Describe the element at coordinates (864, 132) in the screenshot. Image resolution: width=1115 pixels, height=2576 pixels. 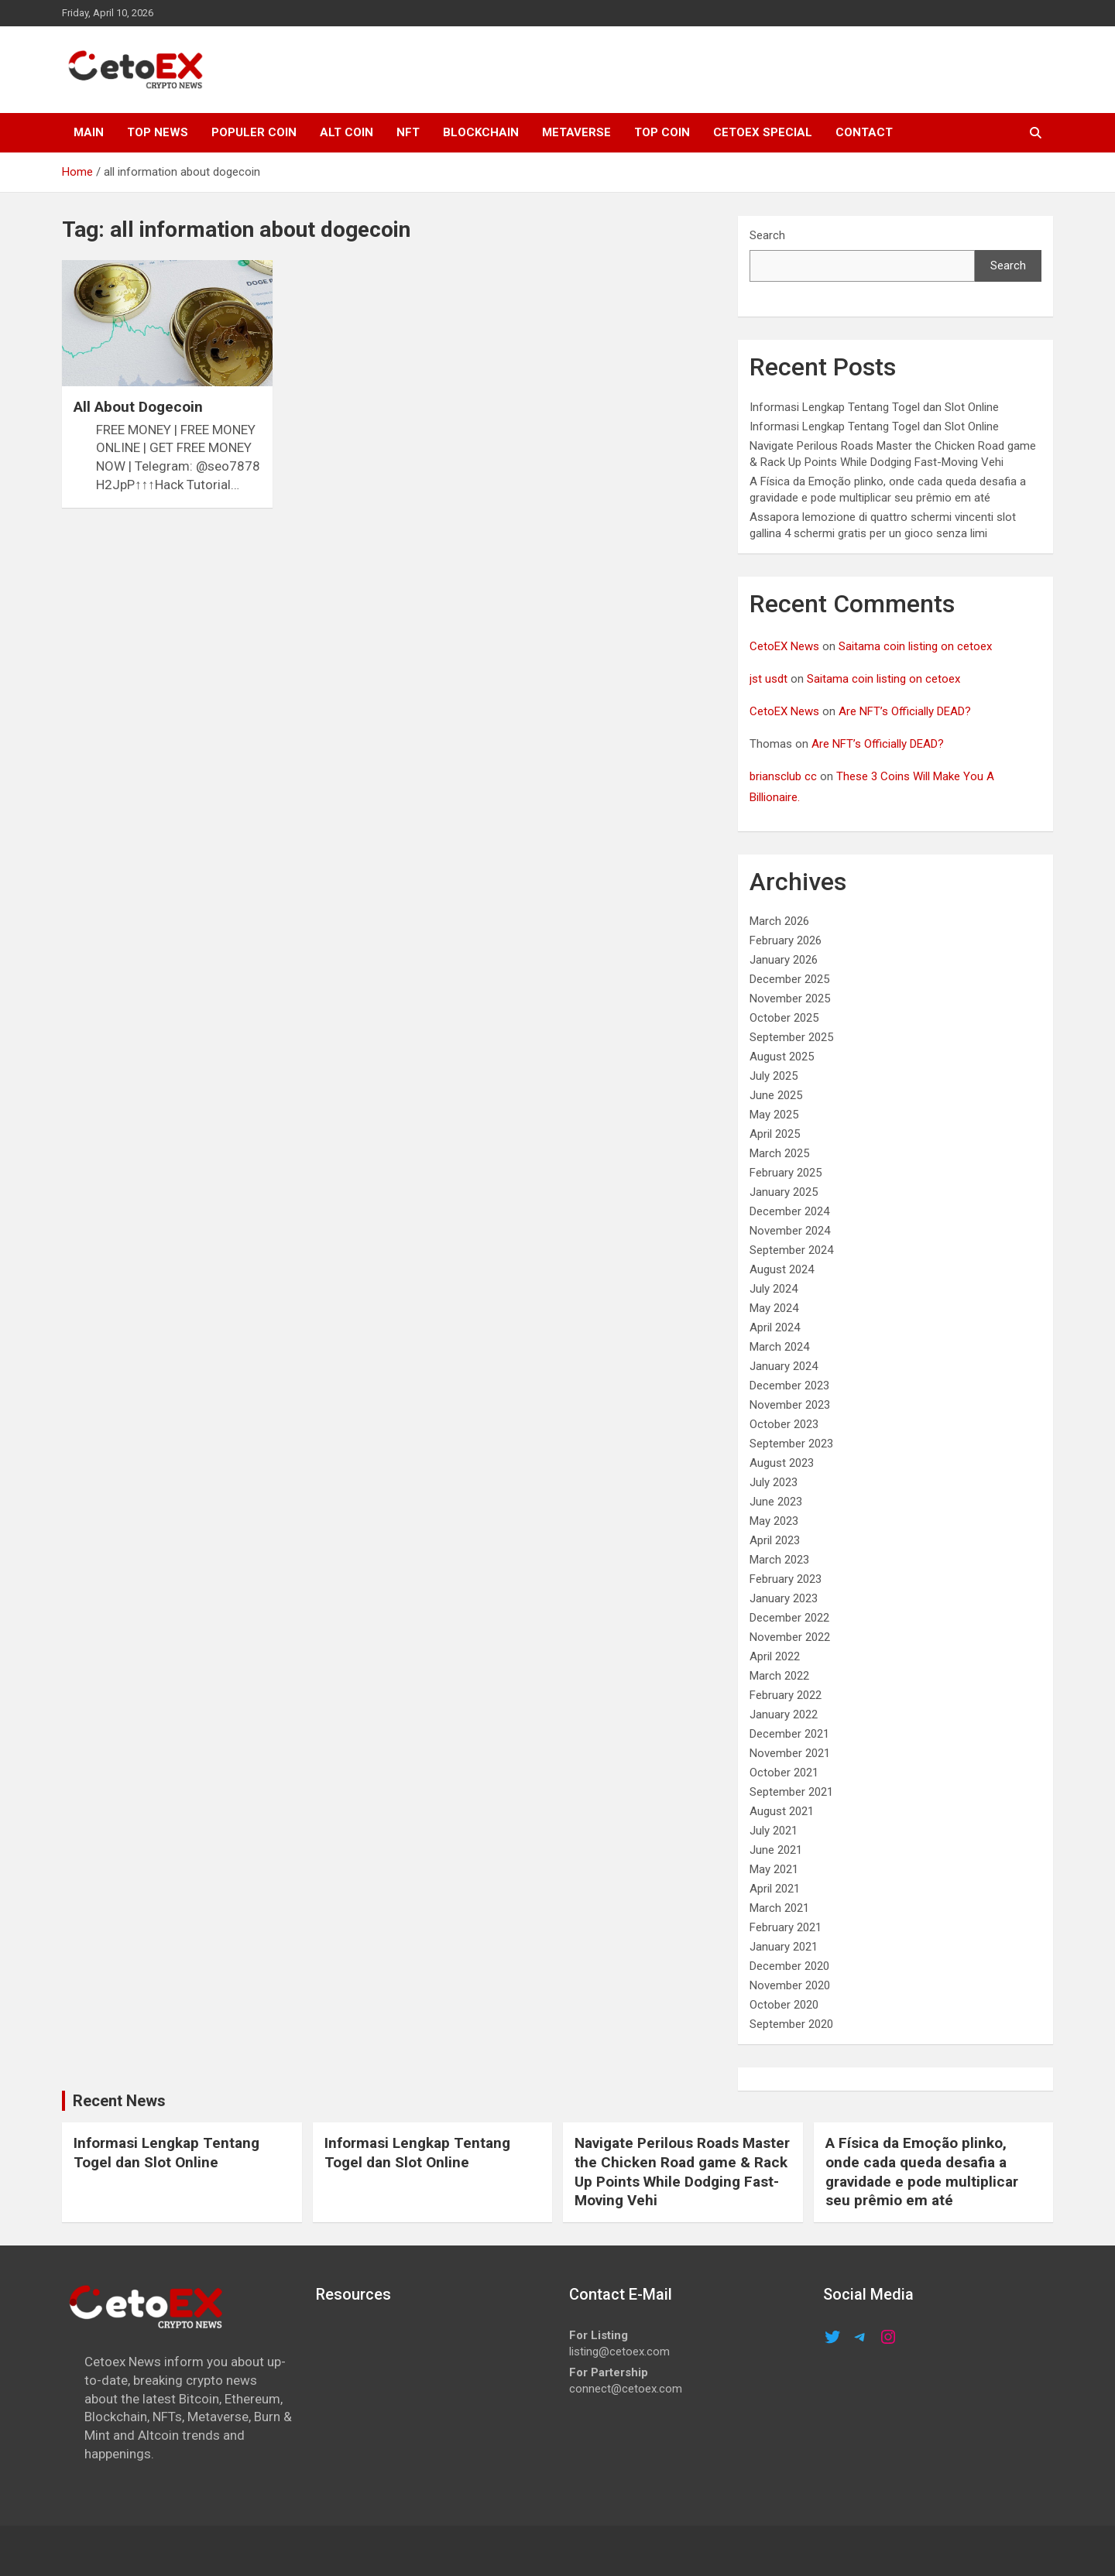
I see `CONTACT` at that location.